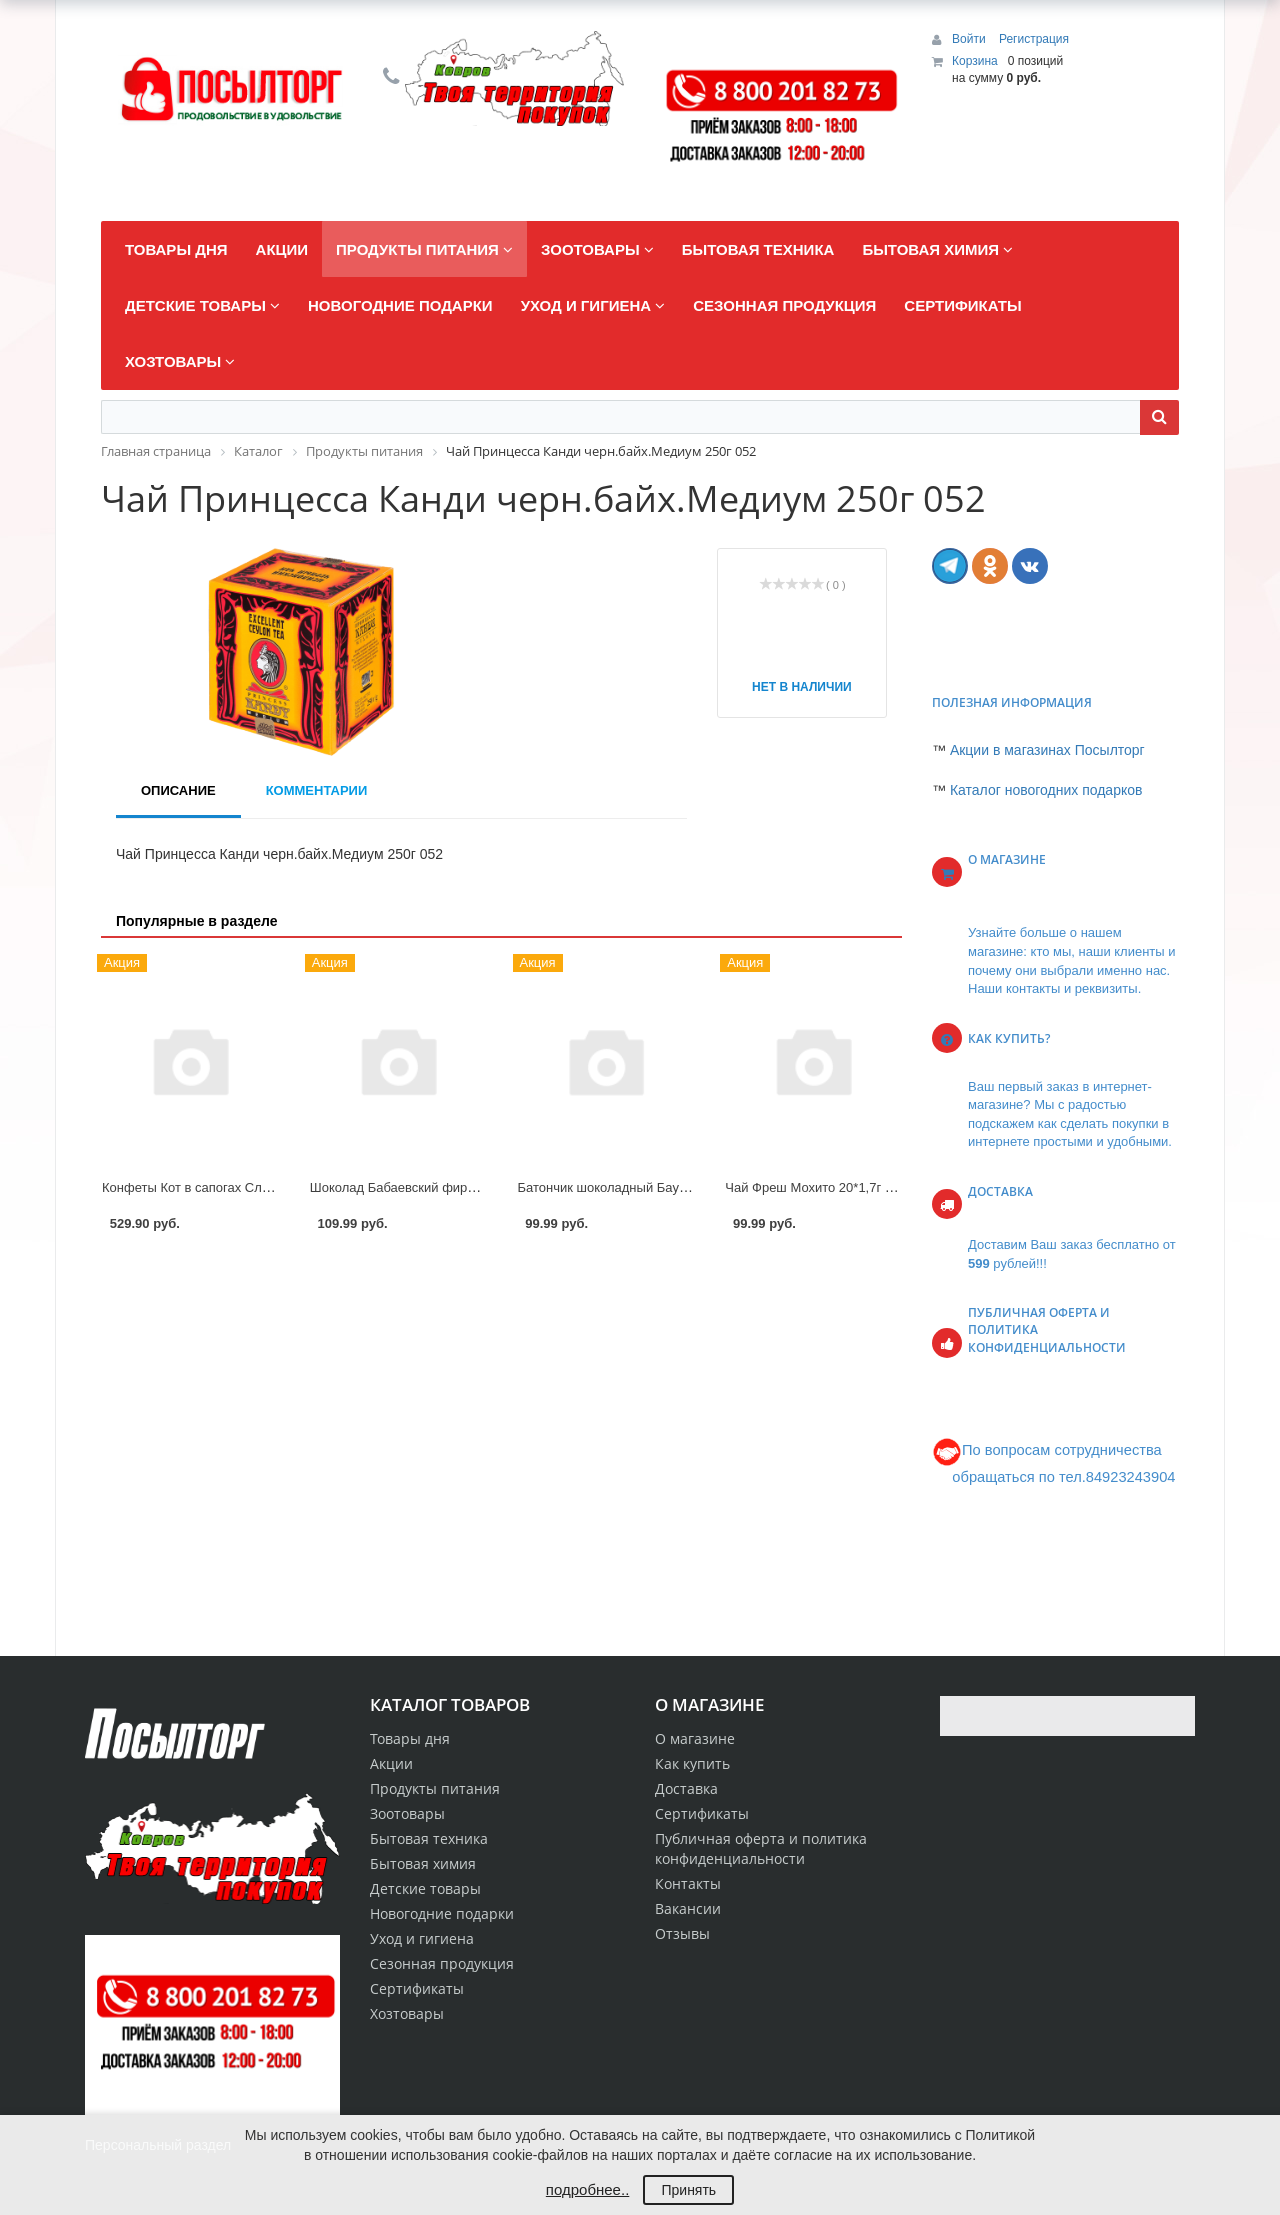 This screenshot has width=1280, height=2215. What do you see at coordinates (692, 1763) in the screenshot?
I see `Как купить` at bounding box center [692, 1763].